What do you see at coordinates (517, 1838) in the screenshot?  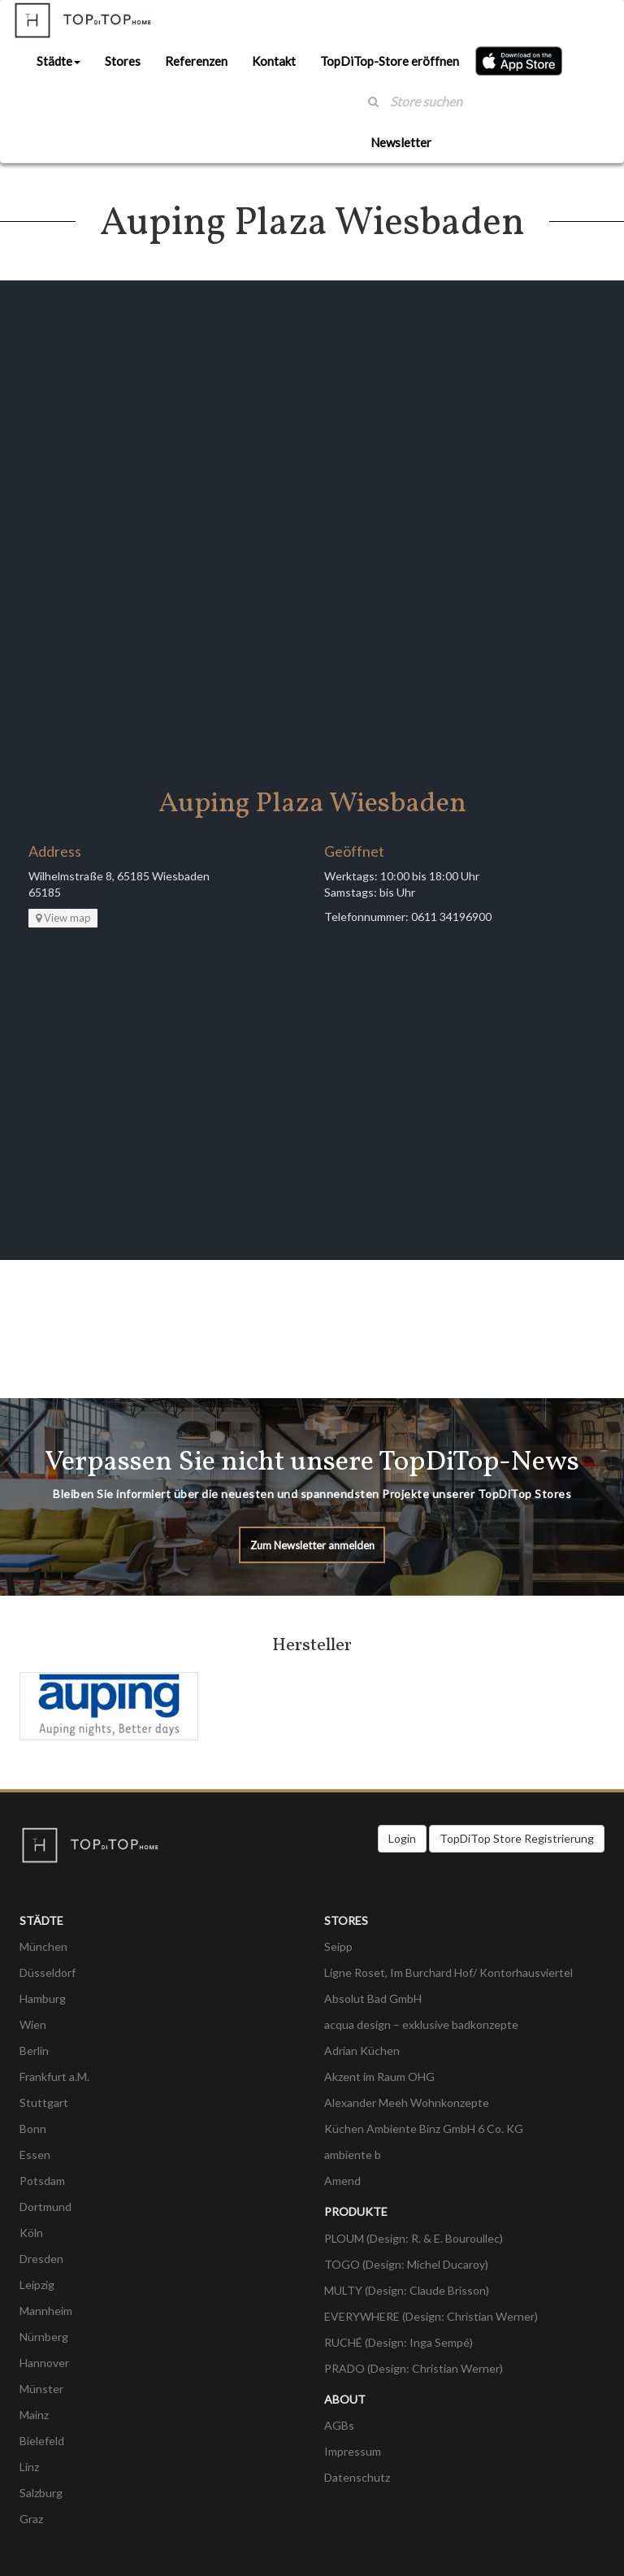 I see `TopDiTop Store Registrierung` at bounding box center [517, 1838].